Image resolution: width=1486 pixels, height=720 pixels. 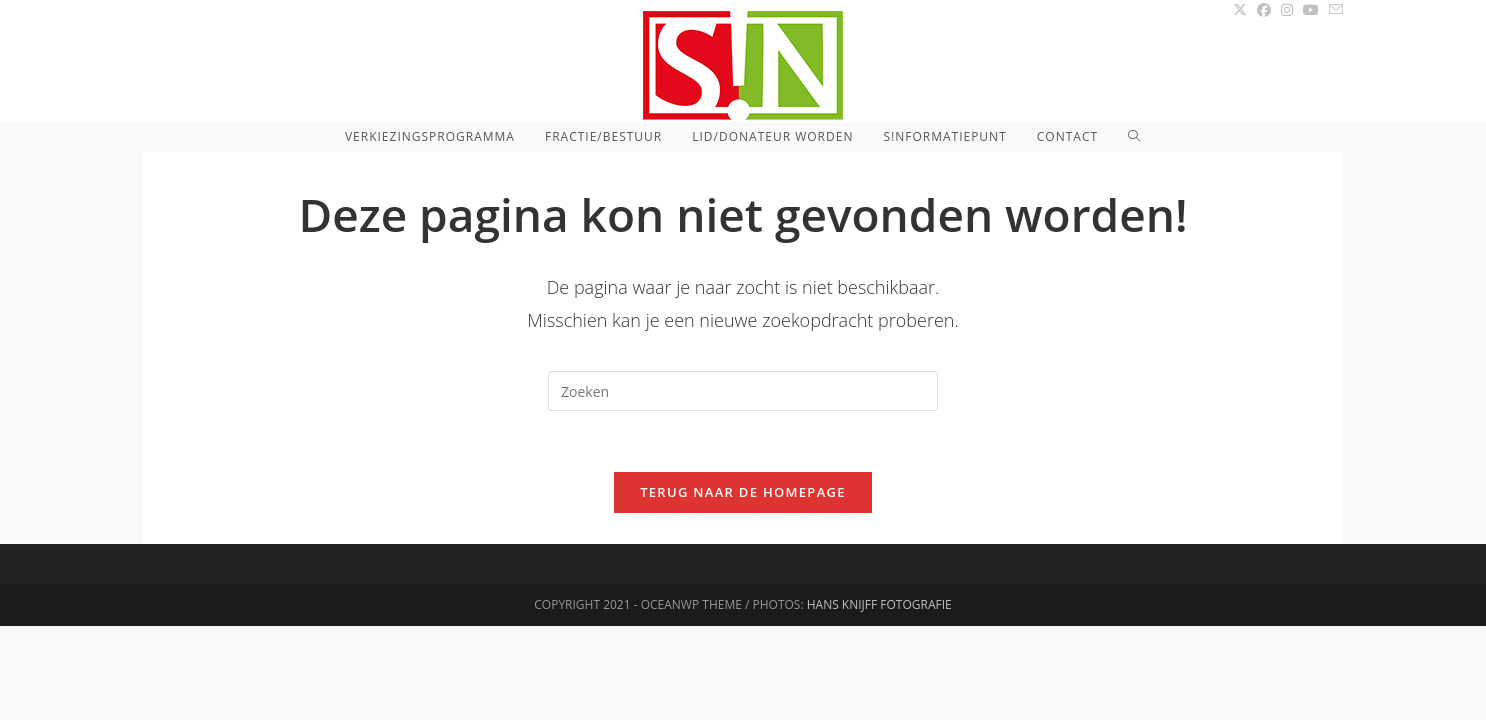 I want to click on [Verstuur e-mail (opent in ingestelde applicatie)], so click(x=1333, y=10).